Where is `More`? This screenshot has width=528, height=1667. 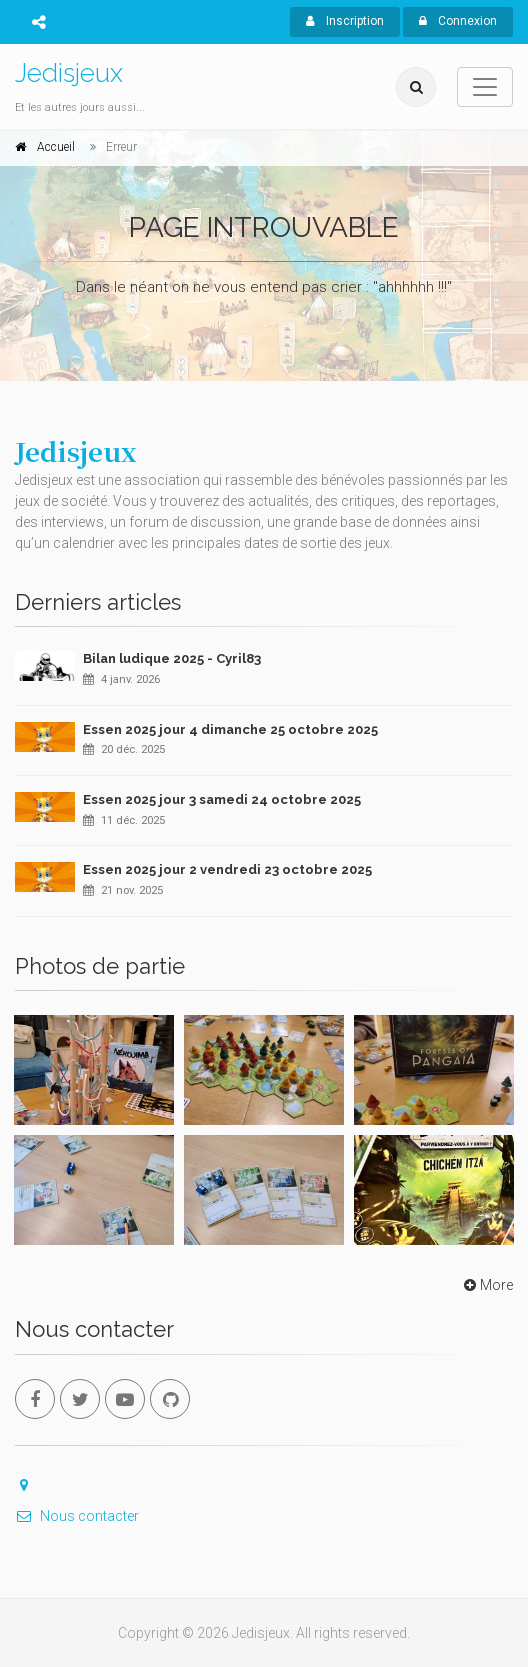 More is located at coordinates (486, 1285).